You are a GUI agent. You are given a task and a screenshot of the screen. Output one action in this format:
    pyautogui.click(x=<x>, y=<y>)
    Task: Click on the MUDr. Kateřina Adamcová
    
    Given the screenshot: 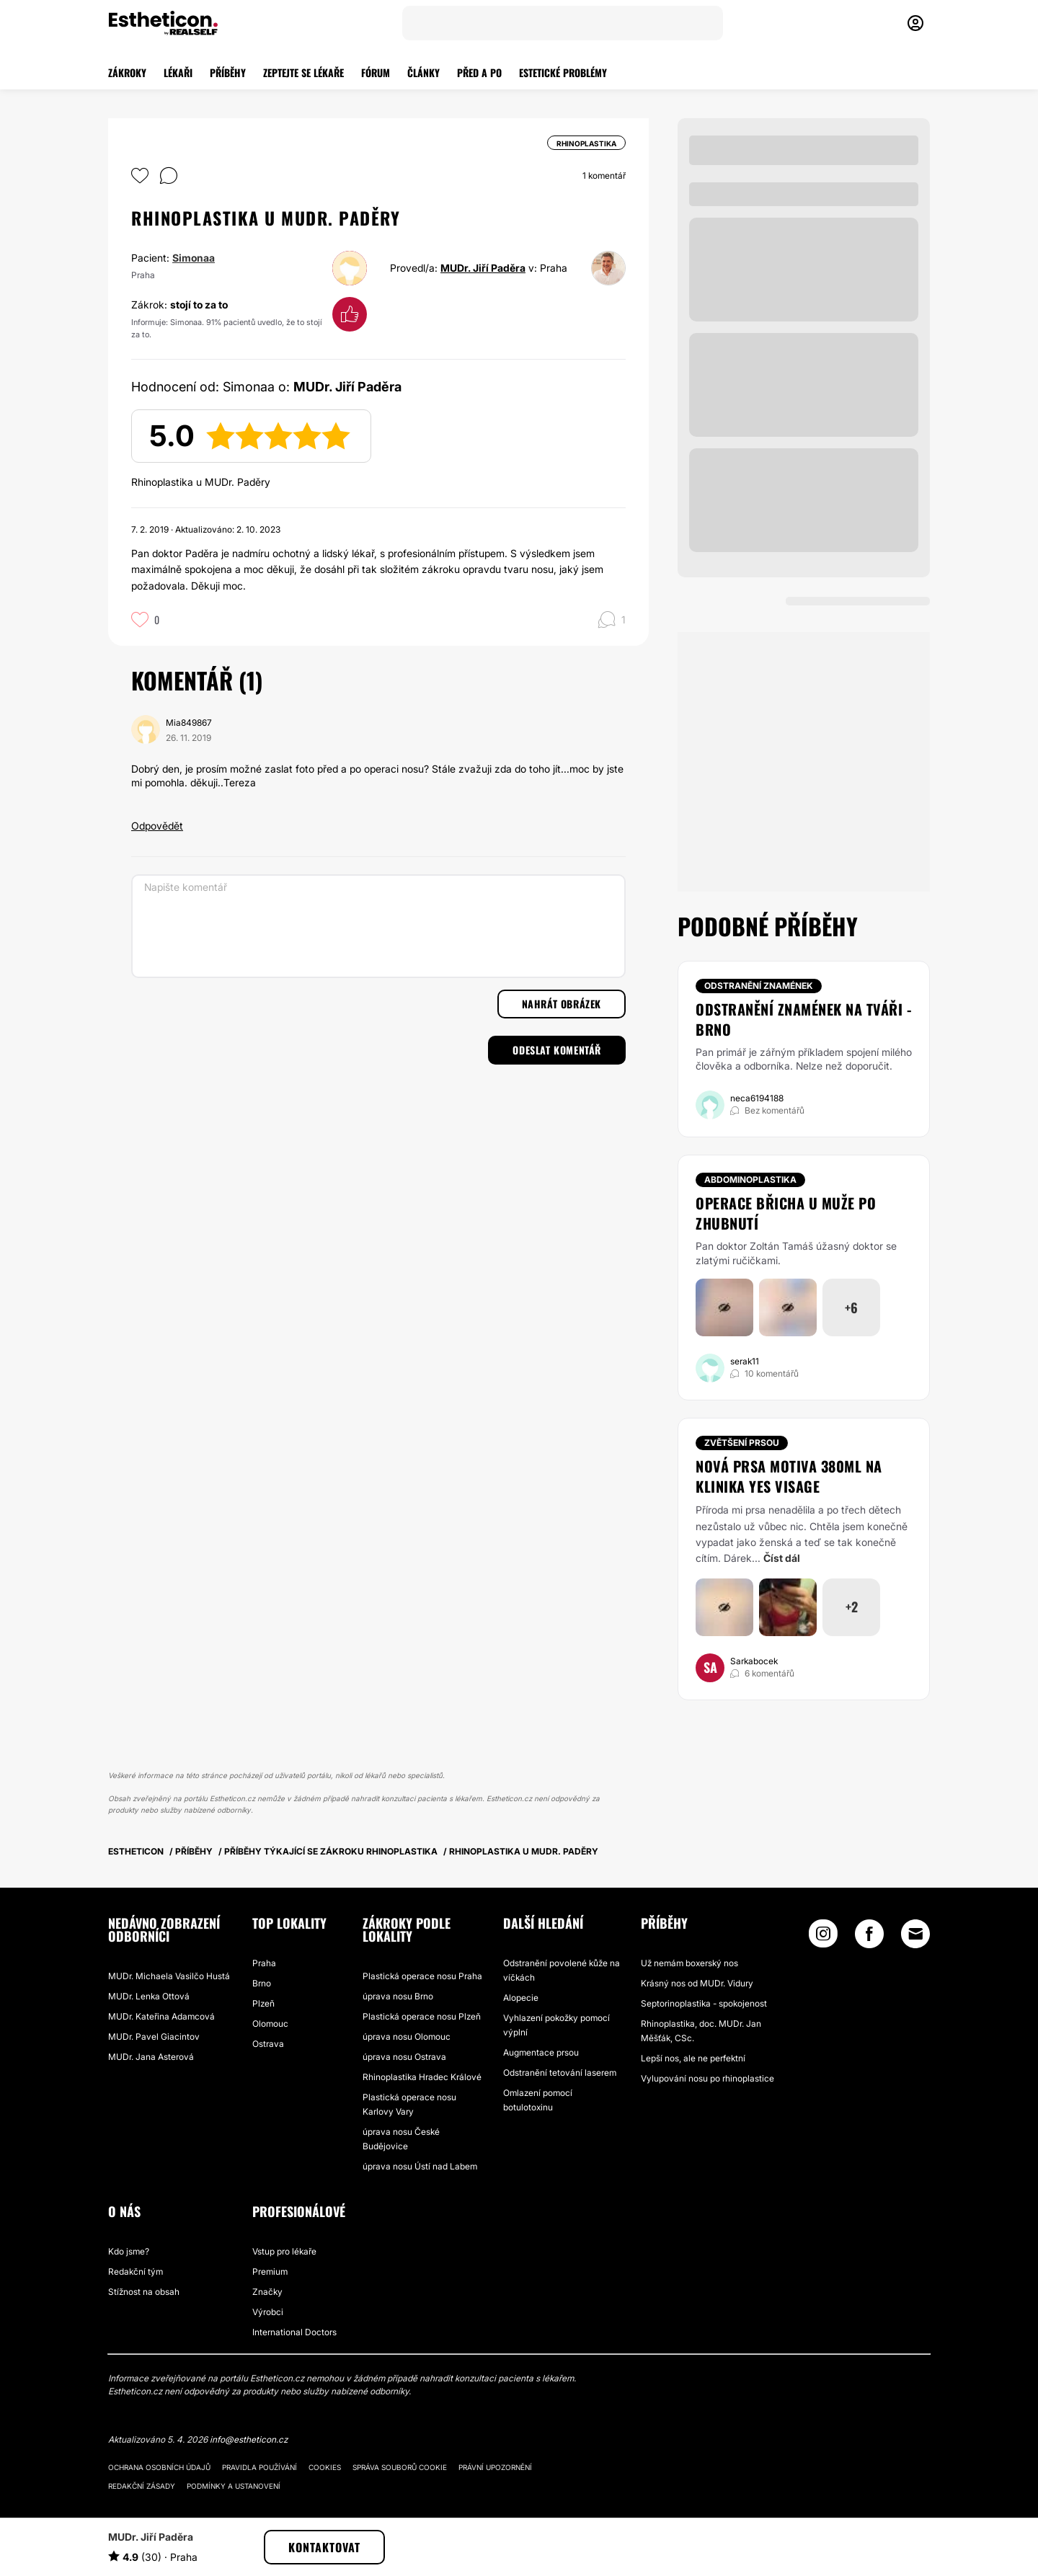 What is the action you would take?
    pyautogui.click(x=161, y=2016)
    